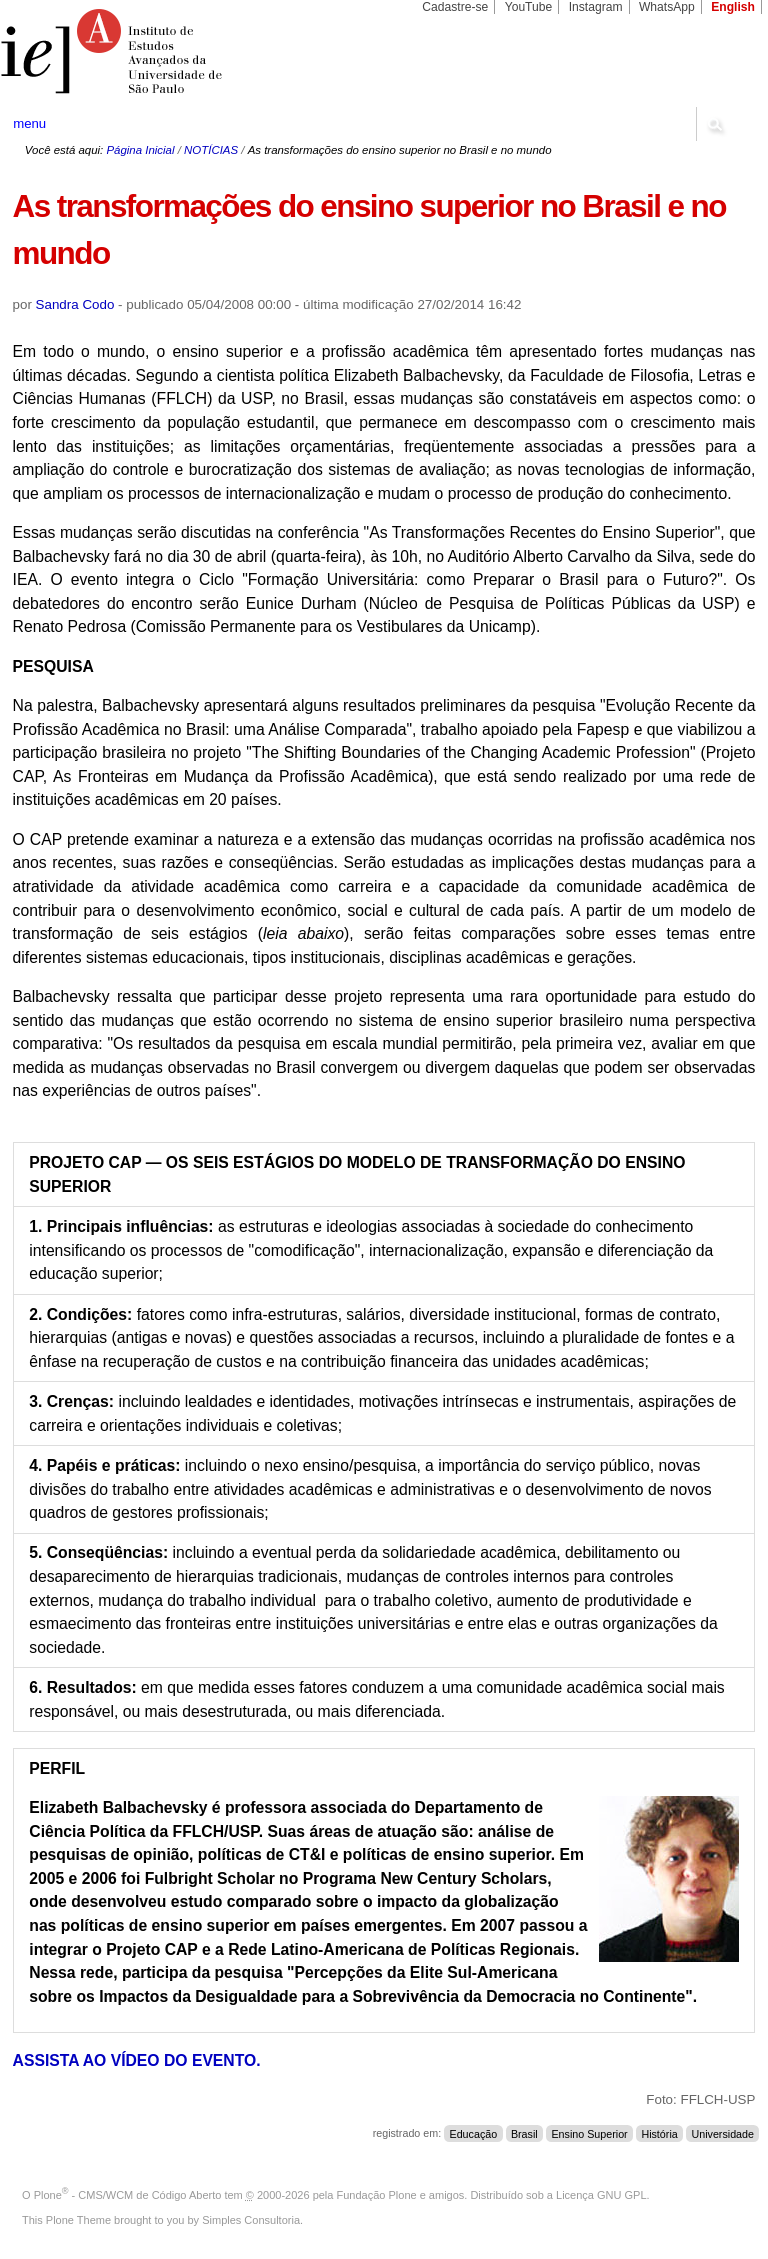  What do you see at coordinates (29, 123) in the screenshot?
I see `menu` at bounding box center [29, 123].